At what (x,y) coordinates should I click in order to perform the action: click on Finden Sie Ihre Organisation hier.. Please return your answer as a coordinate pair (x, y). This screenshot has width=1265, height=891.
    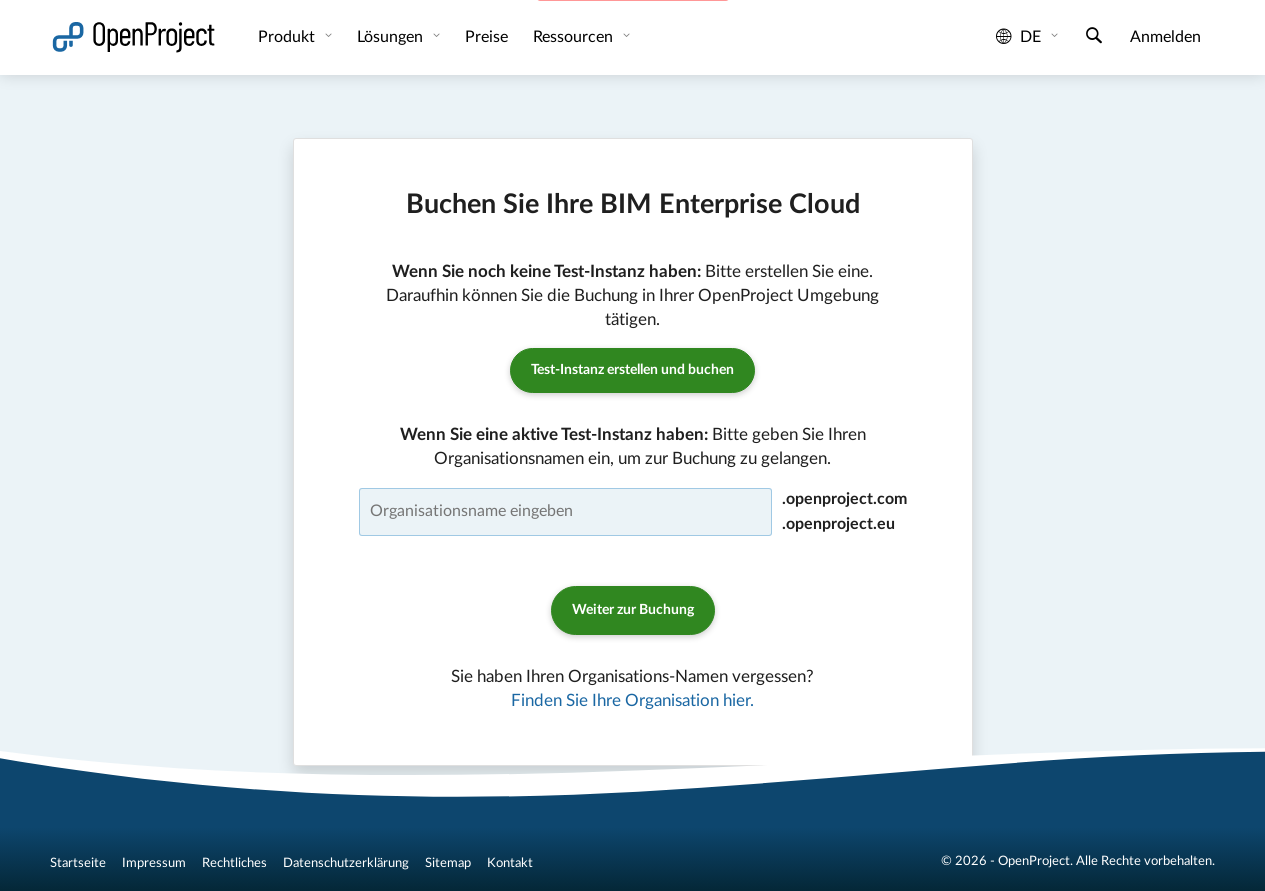
    Looking at the image, I should click on (632, 700).